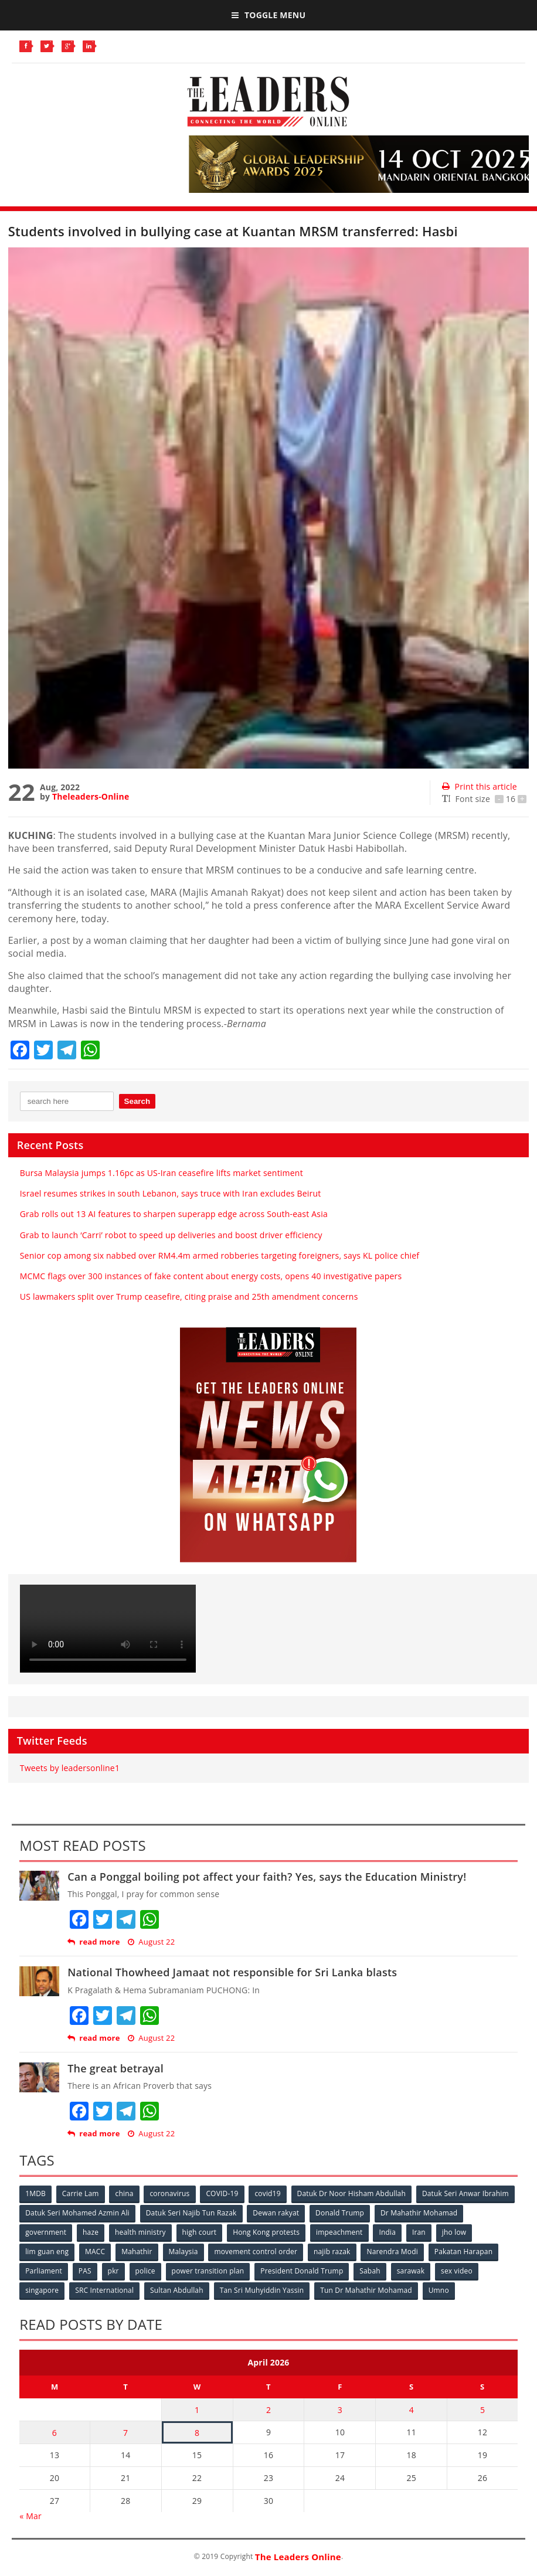 This screenshot has width=537, height=2576. I want to click on coronavirus [coronavirus (506 items)], so click(169, 2193).